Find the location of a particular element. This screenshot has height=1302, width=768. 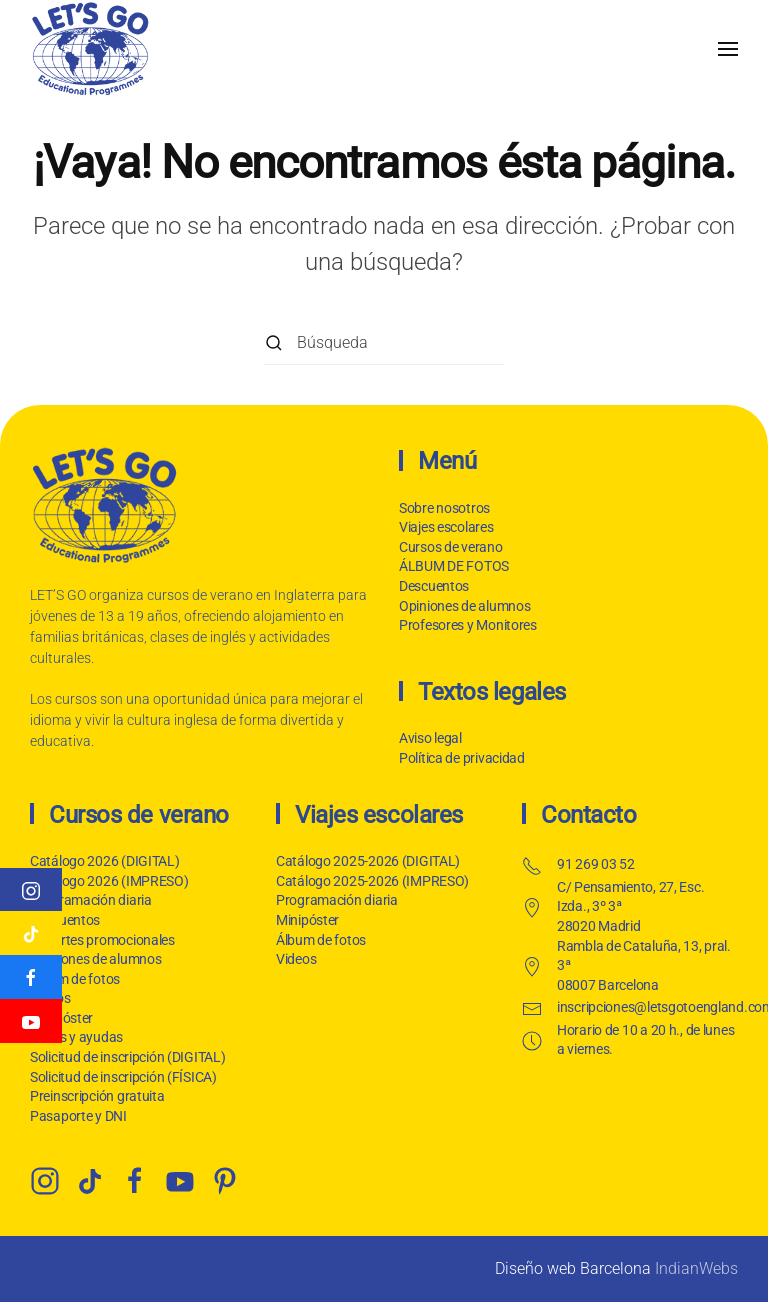

Diseño web Barcelona is located at coordinates (573, 1268).